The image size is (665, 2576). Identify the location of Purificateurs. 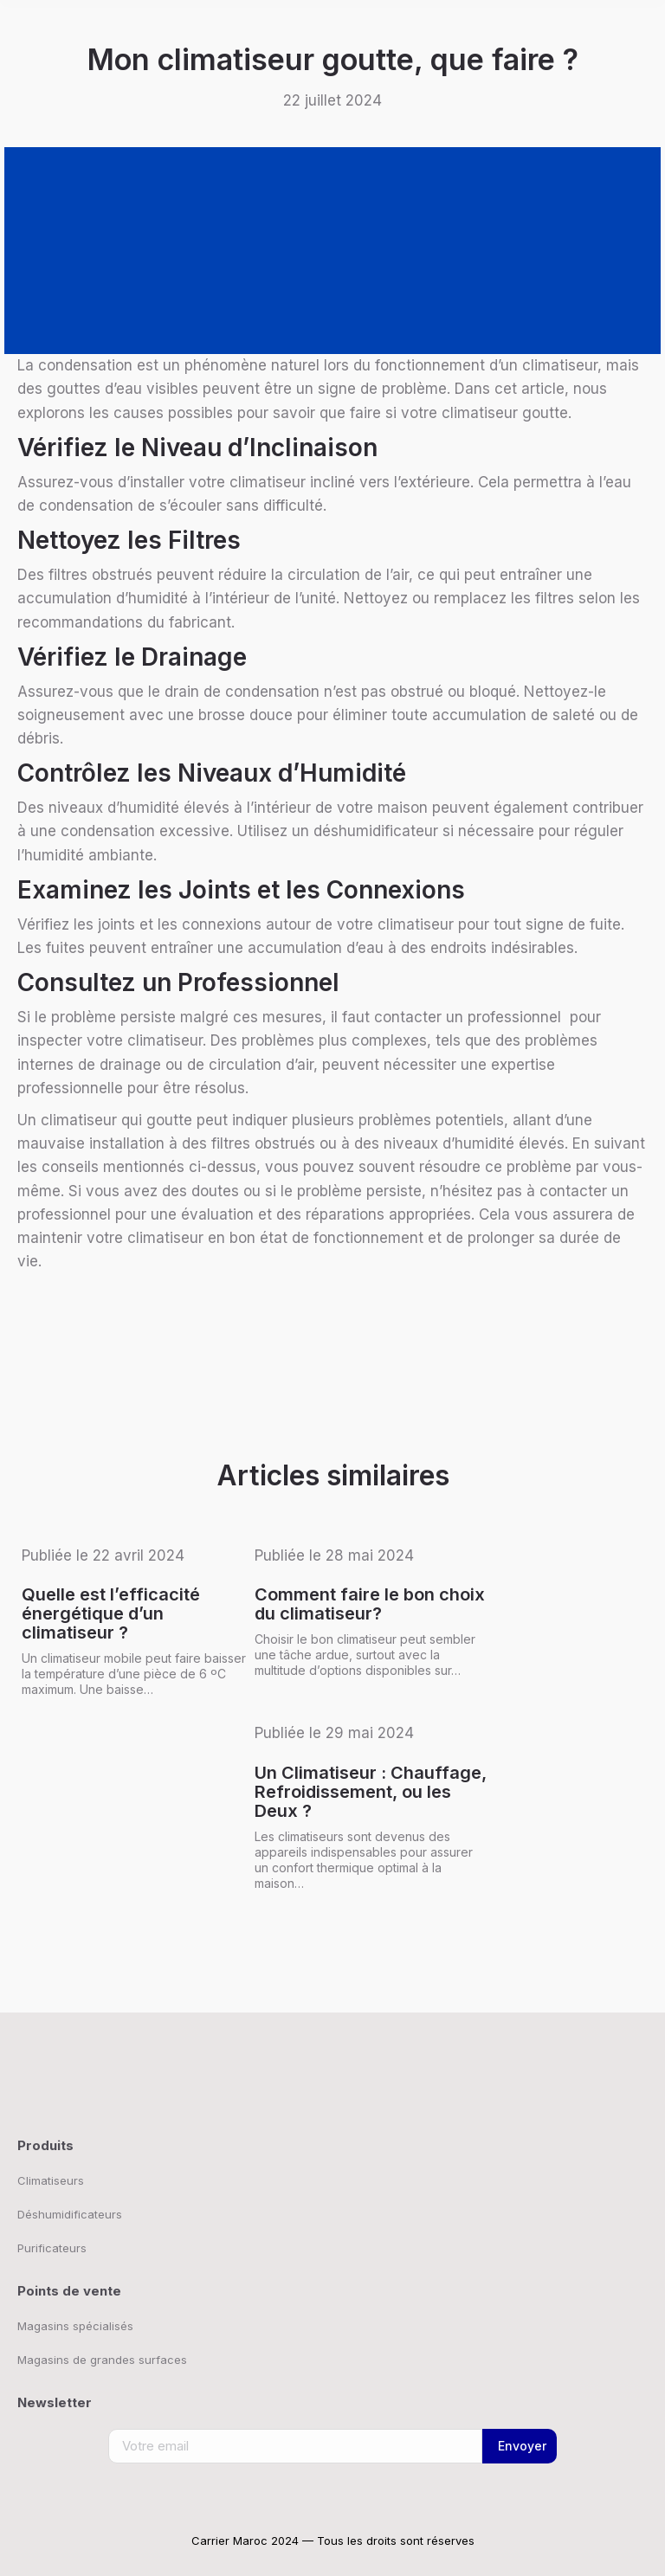
(52, 2248).